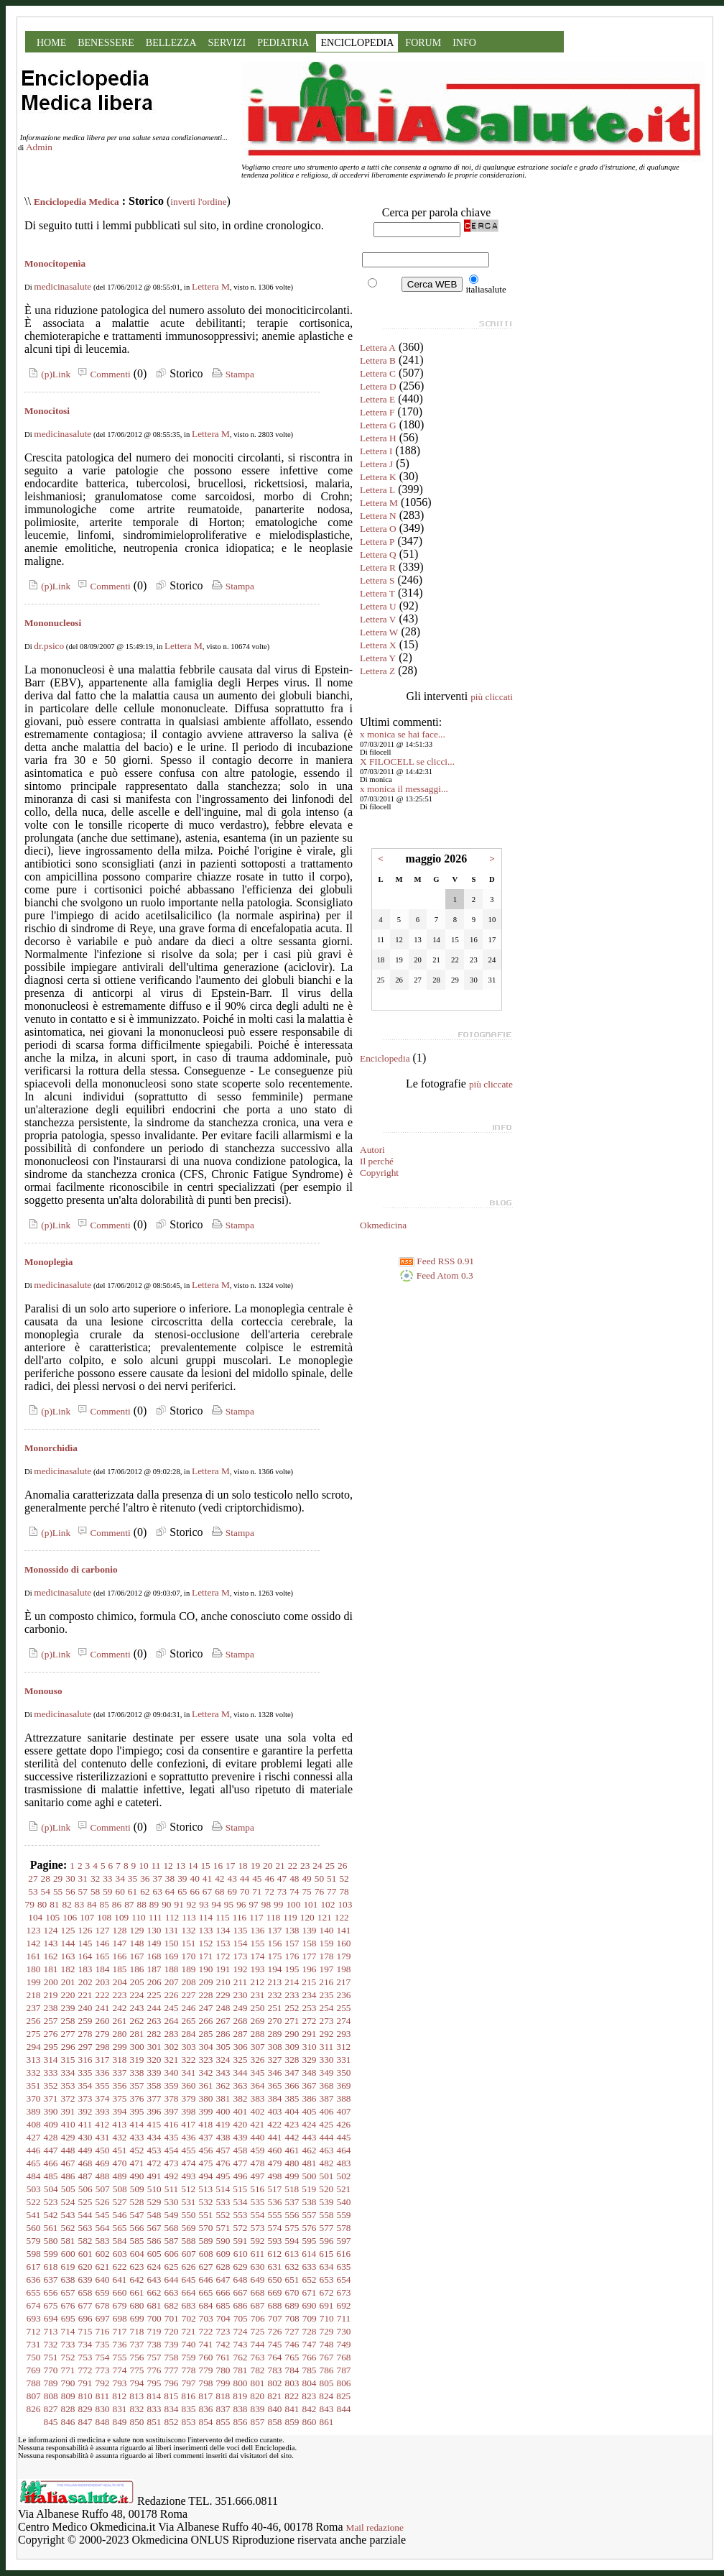 Image resolution: width=724 pixels, height=2576 pixels. What do you see at coordinates (68, 1930) in the screenshot?
I see `125` at bounding box center [68, 1930].